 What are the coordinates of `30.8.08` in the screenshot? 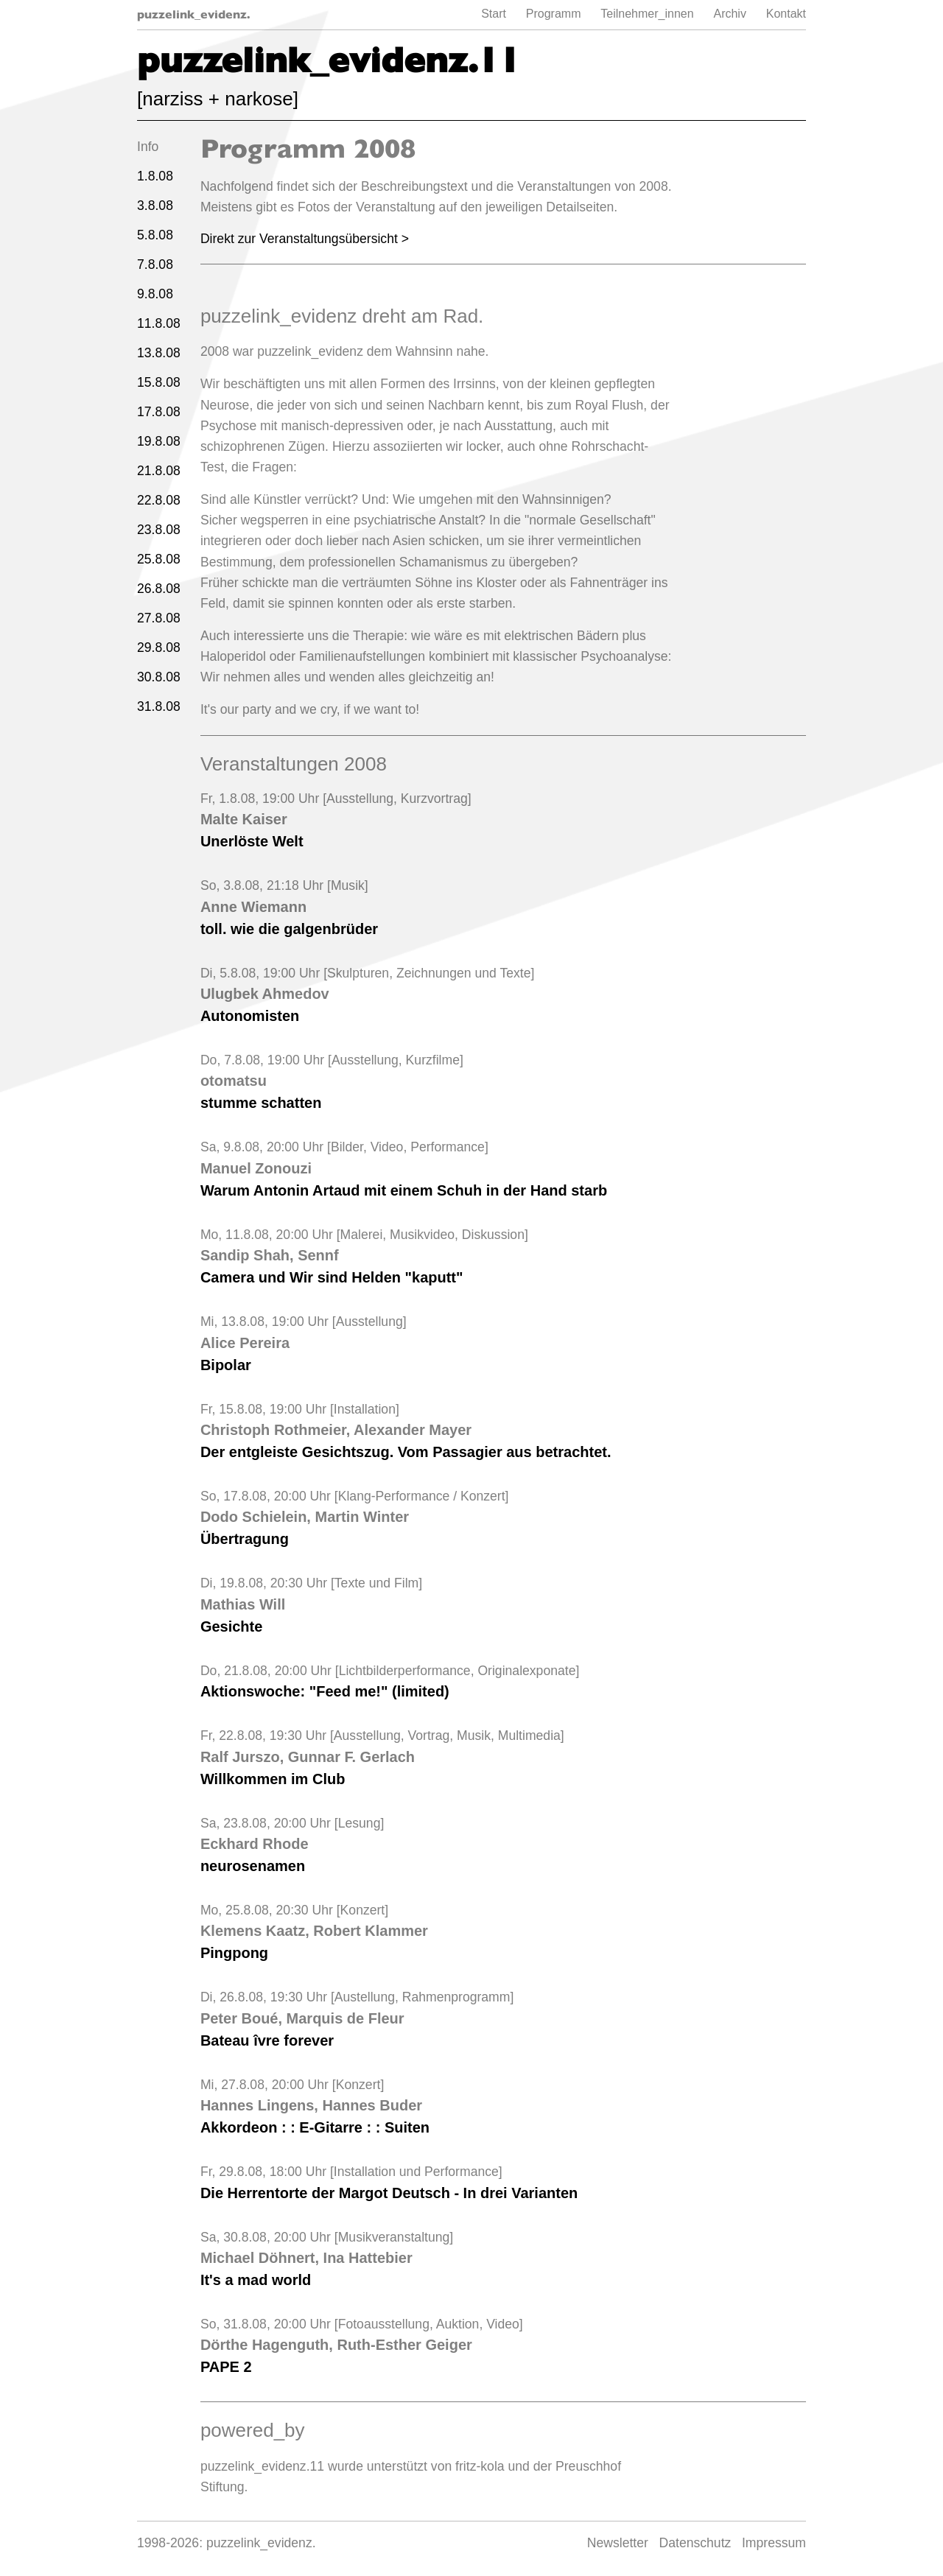 It's located at (158, 677).